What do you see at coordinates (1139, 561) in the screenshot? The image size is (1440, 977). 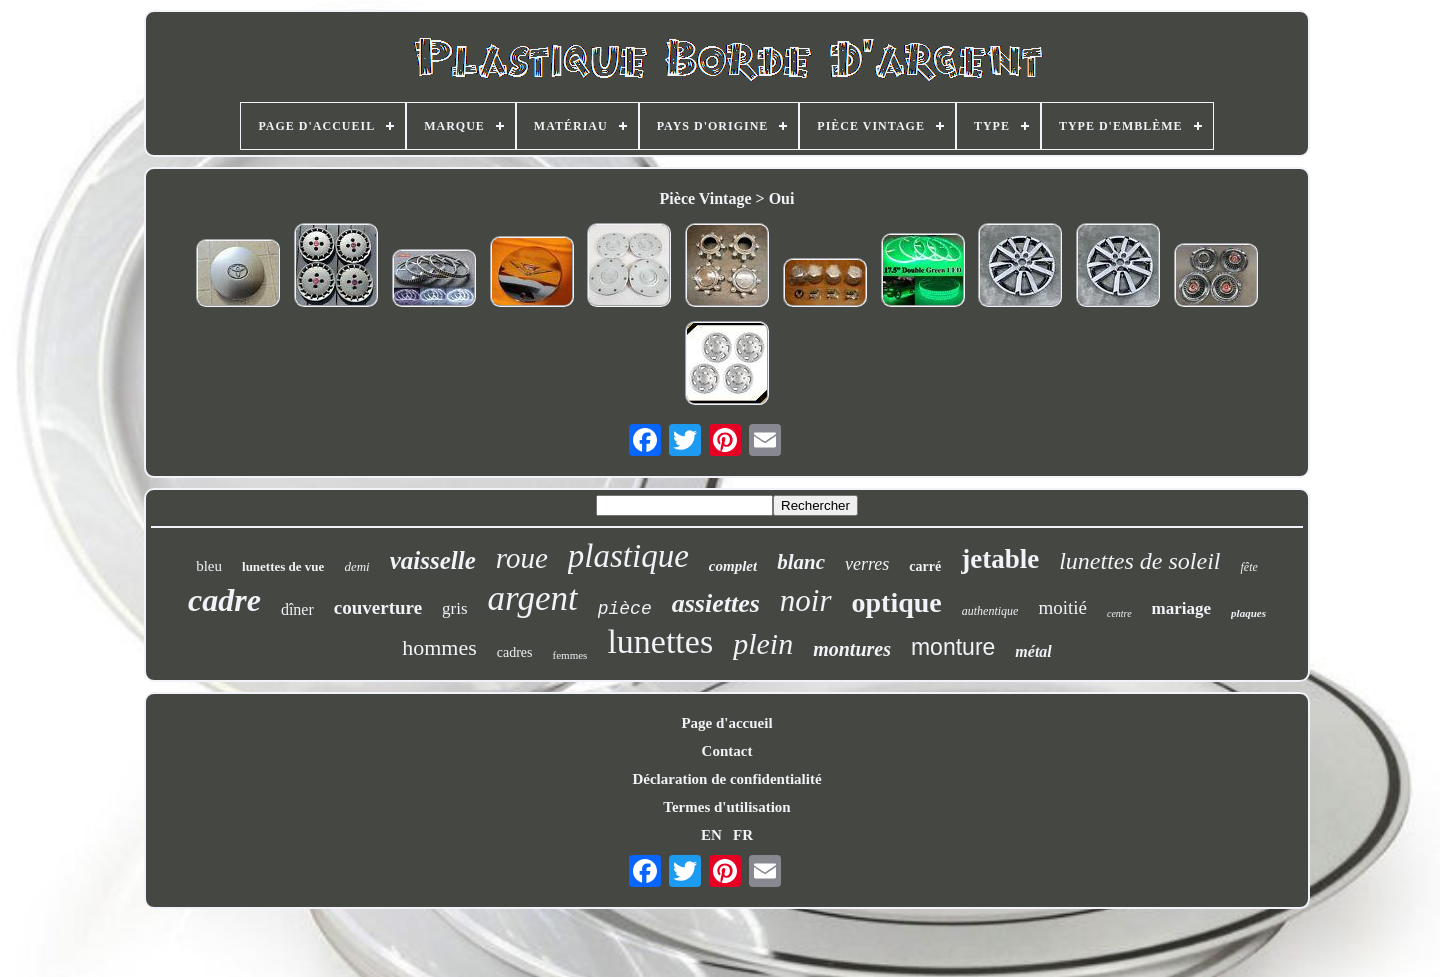 I see `lunettes de soleil` at bounding box center [1139, 561].